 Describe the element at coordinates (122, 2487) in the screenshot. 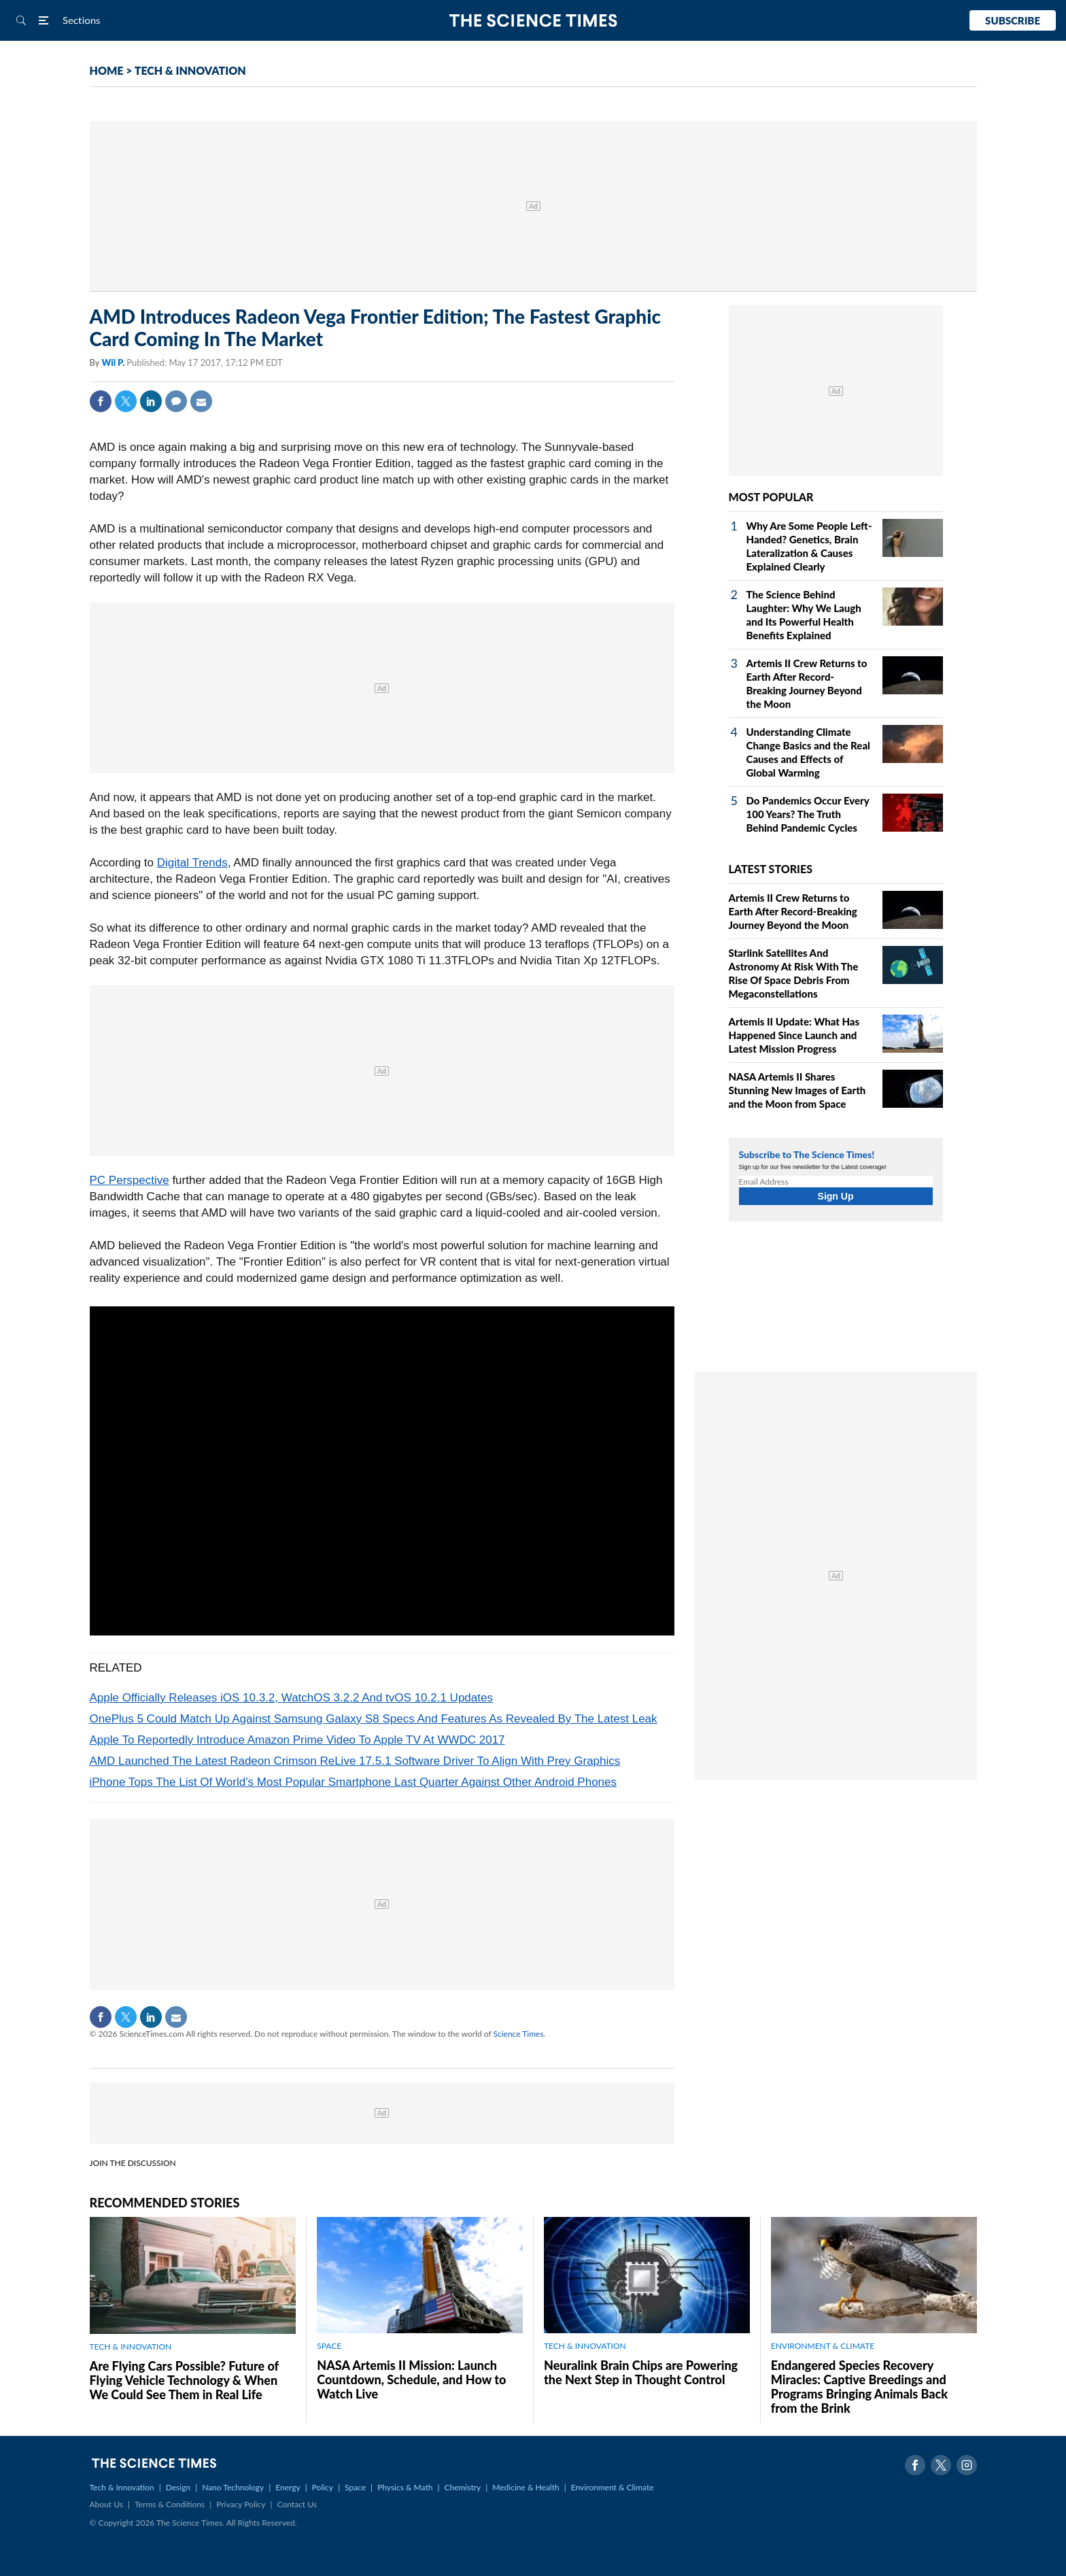

I see `Tech & Innovation` at that location.